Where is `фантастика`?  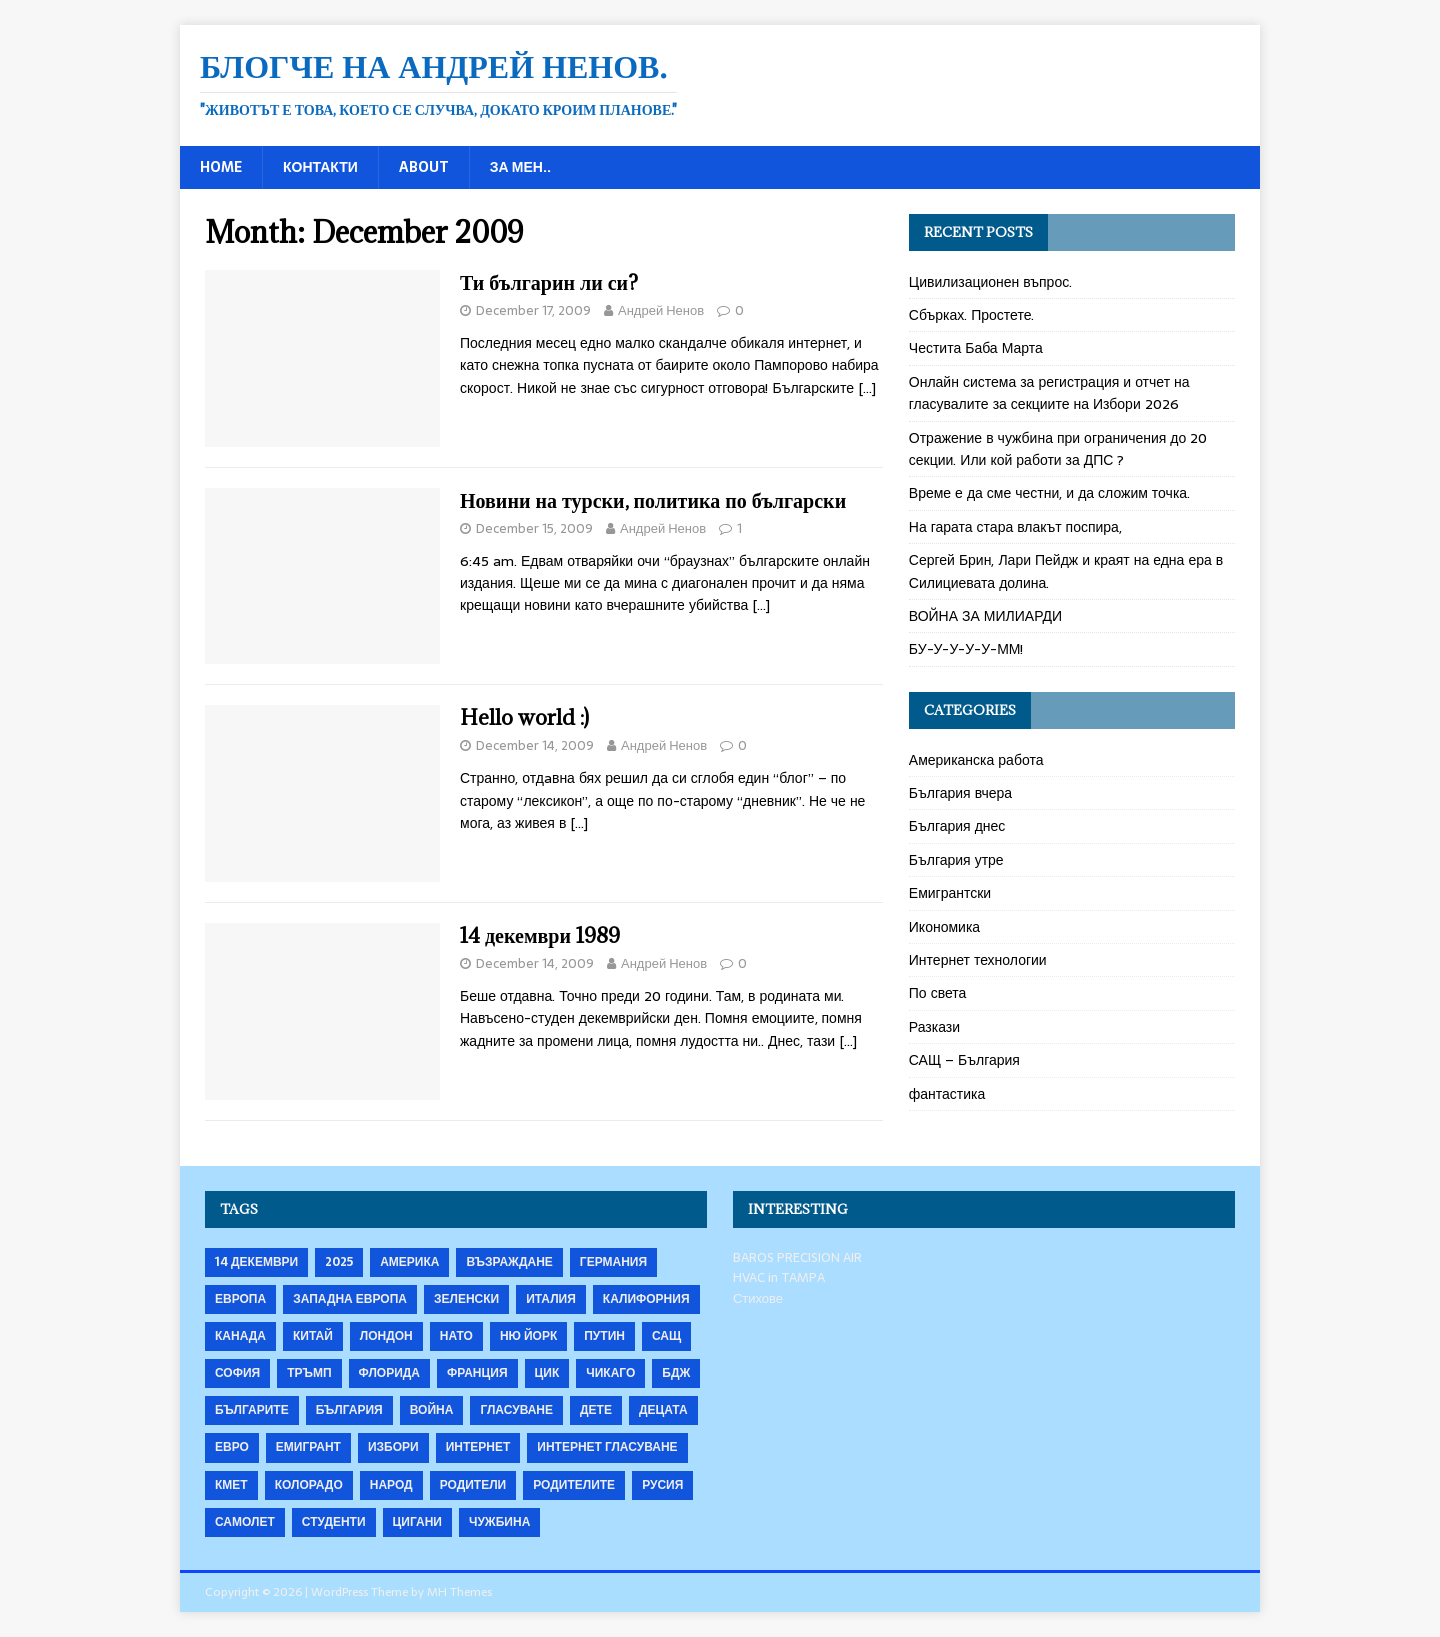
фантастика is located at coordinates (947, 1094).